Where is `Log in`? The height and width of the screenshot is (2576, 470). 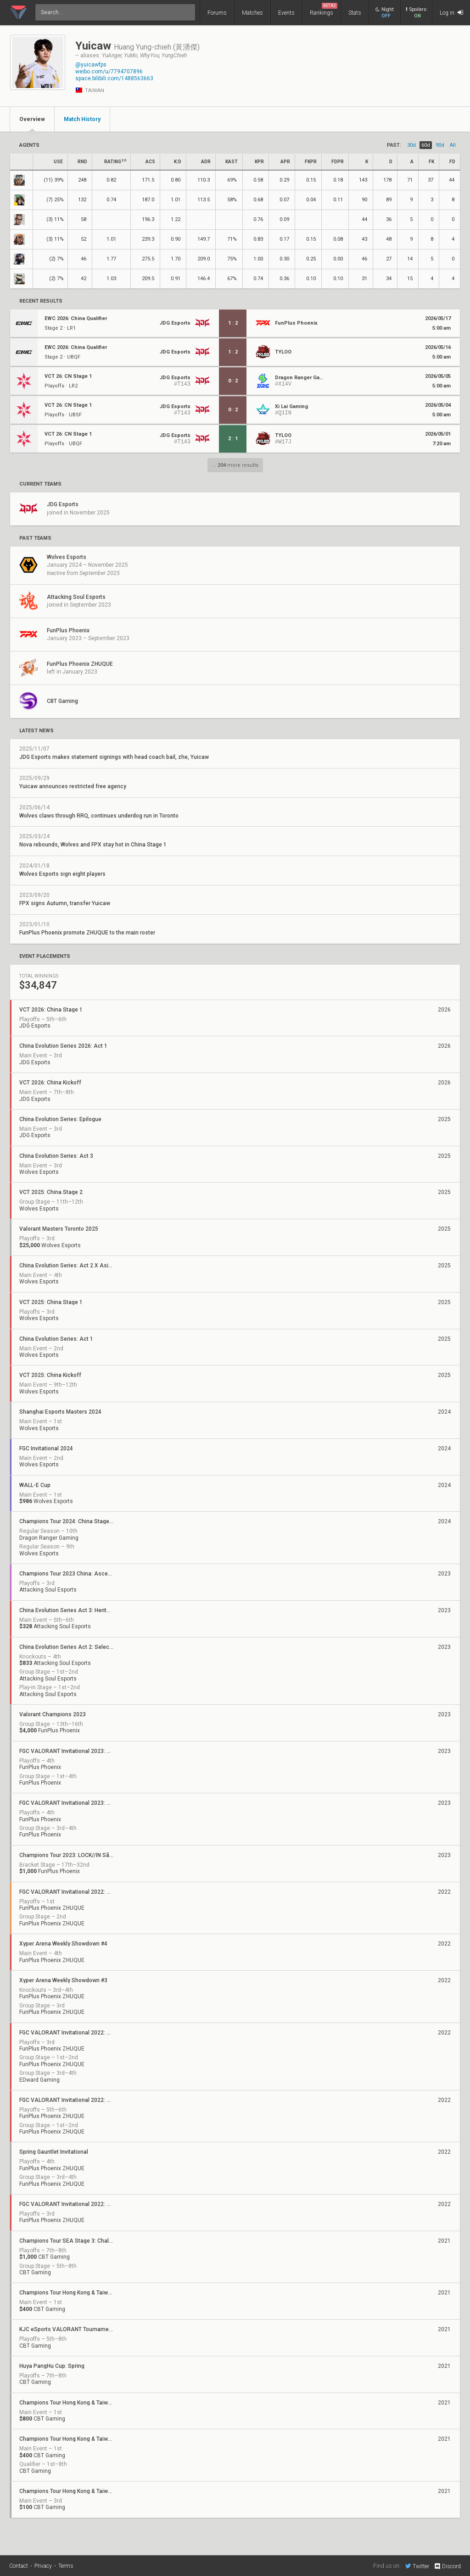 Log in is located at coordinates (451, 12).